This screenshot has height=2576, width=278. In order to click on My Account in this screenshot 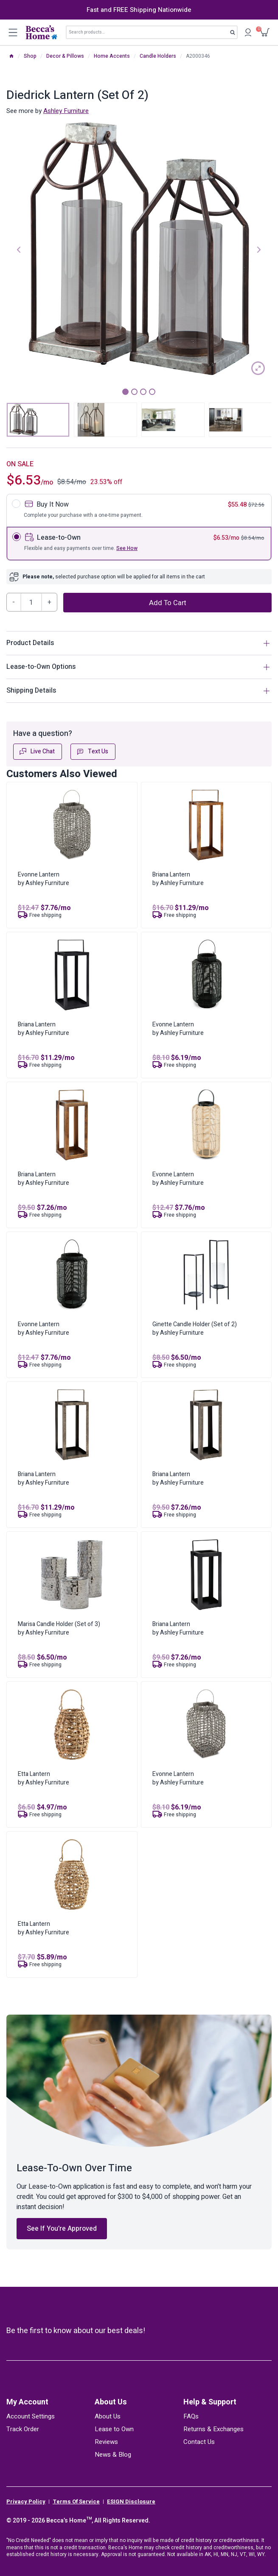, I will do `click(27, 2402)`.